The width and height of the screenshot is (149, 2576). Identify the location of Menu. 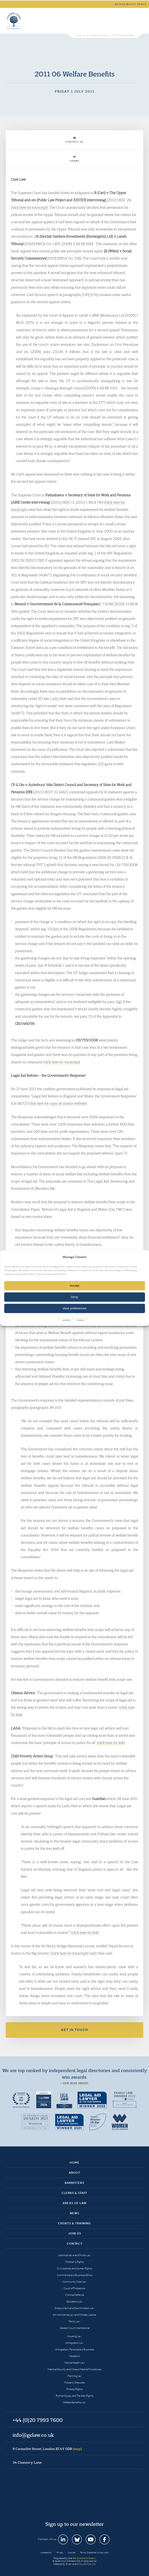
(139, 21).